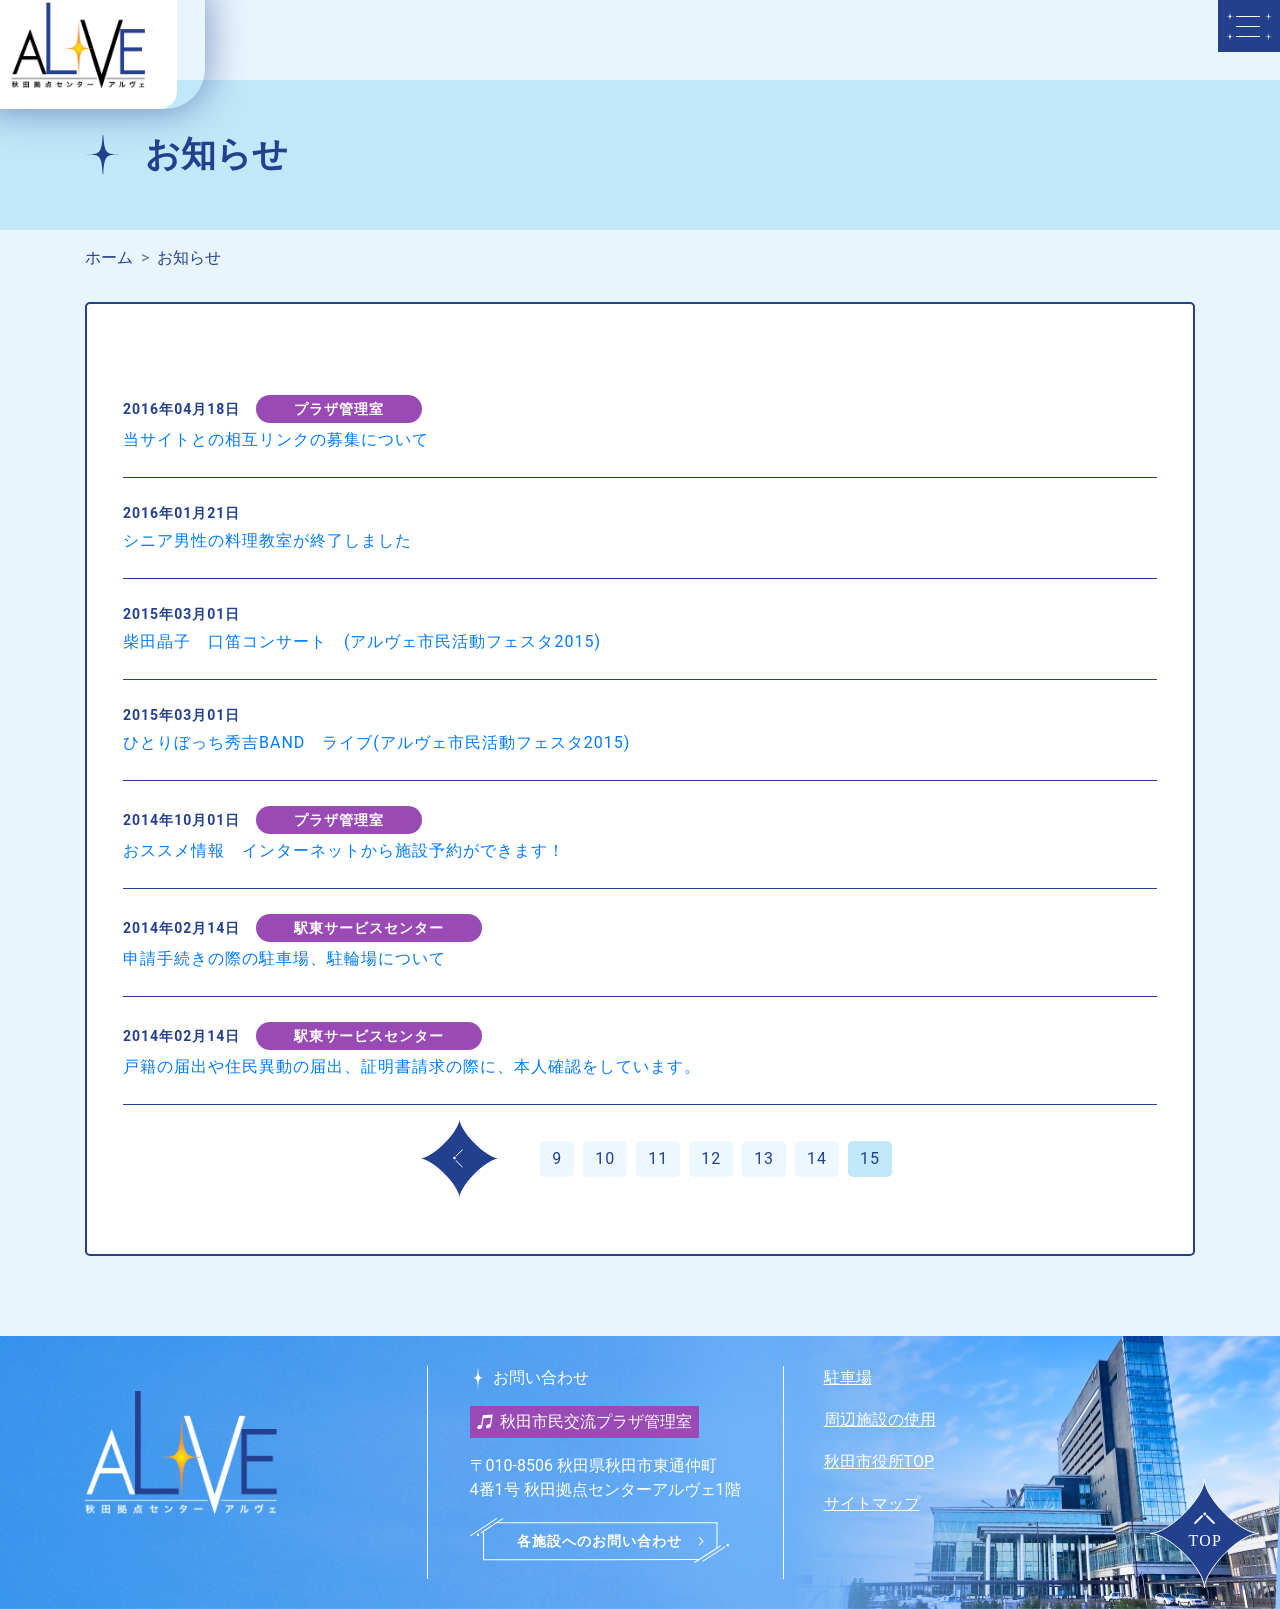 The image size is (1280, 1609). What do you see at coordinates (879, 1461) in the screenshot?
I see `秋田市役所TOP` at bounding box center [879, 1461].